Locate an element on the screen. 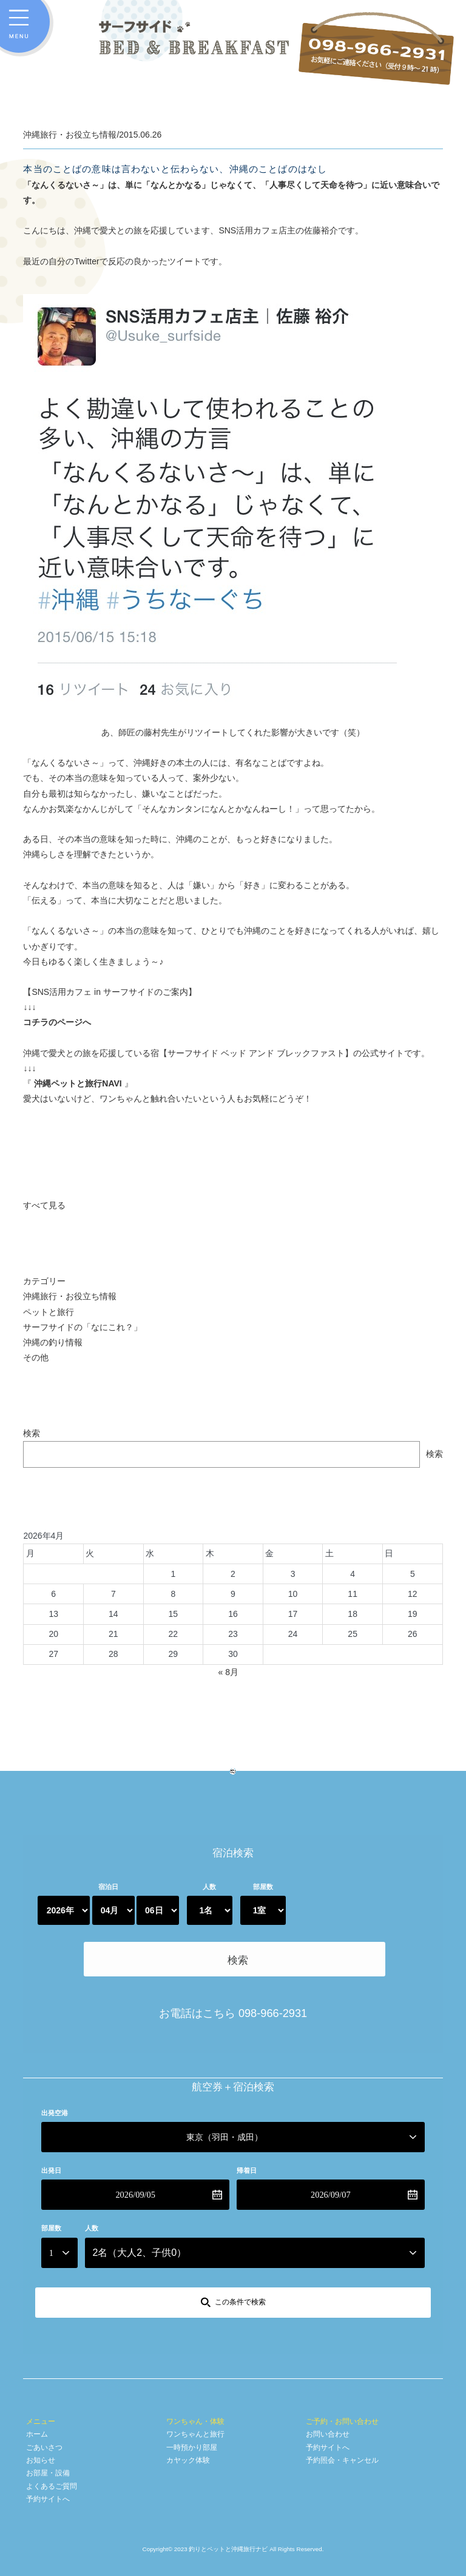 The height and width of the screenshot is (2576, 466). ホーム is located at coordinates (37, 2382).